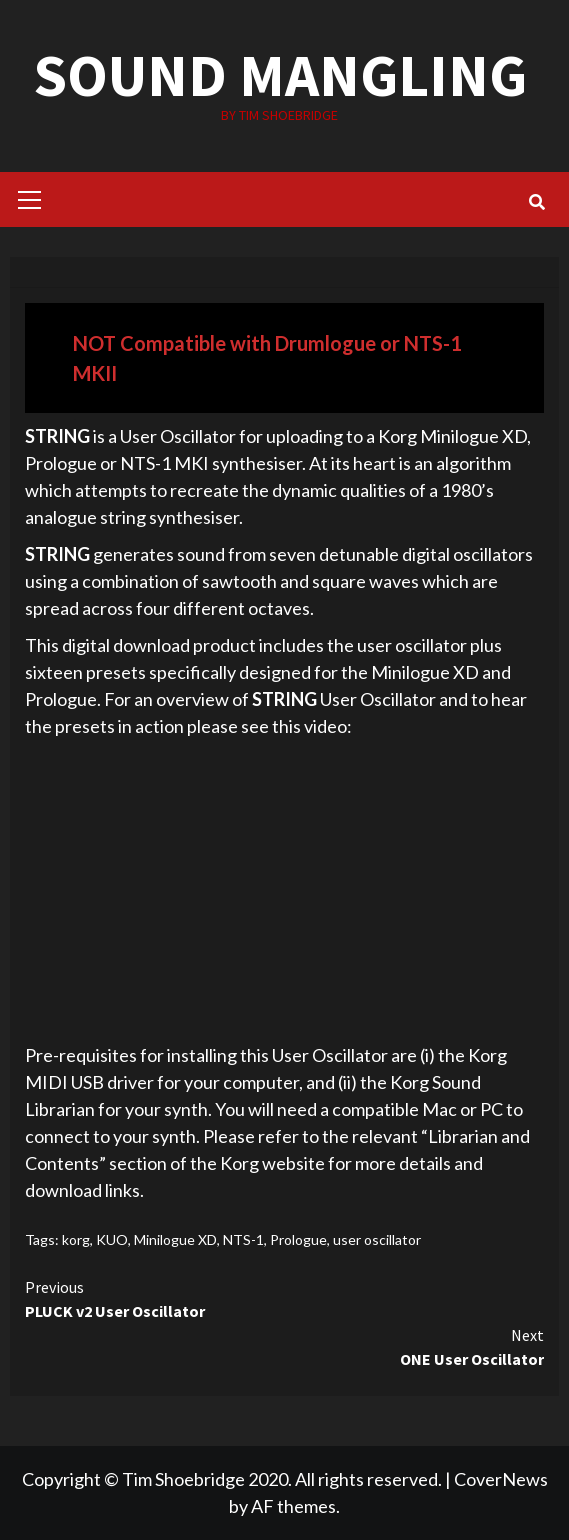  Describe the element at coordinates (284, 1298) in the screenshot. I see `PLUCK v2 User Oscillator` at that location.